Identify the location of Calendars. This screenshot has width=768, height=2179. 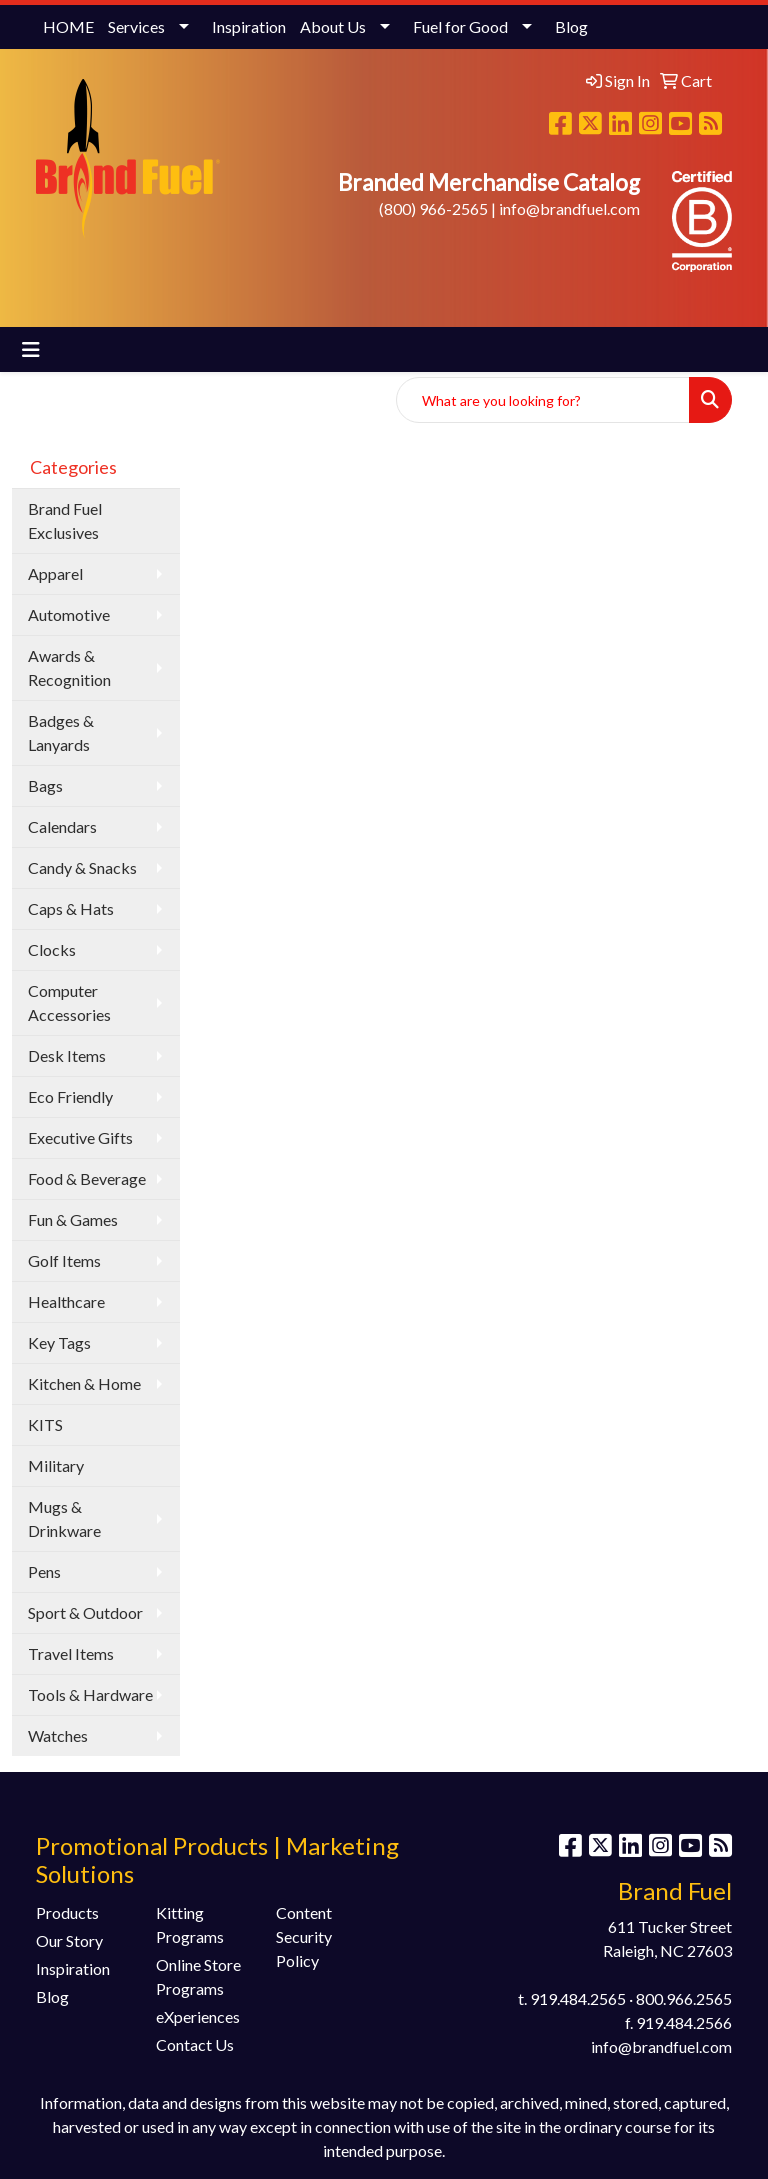
(62, 826).